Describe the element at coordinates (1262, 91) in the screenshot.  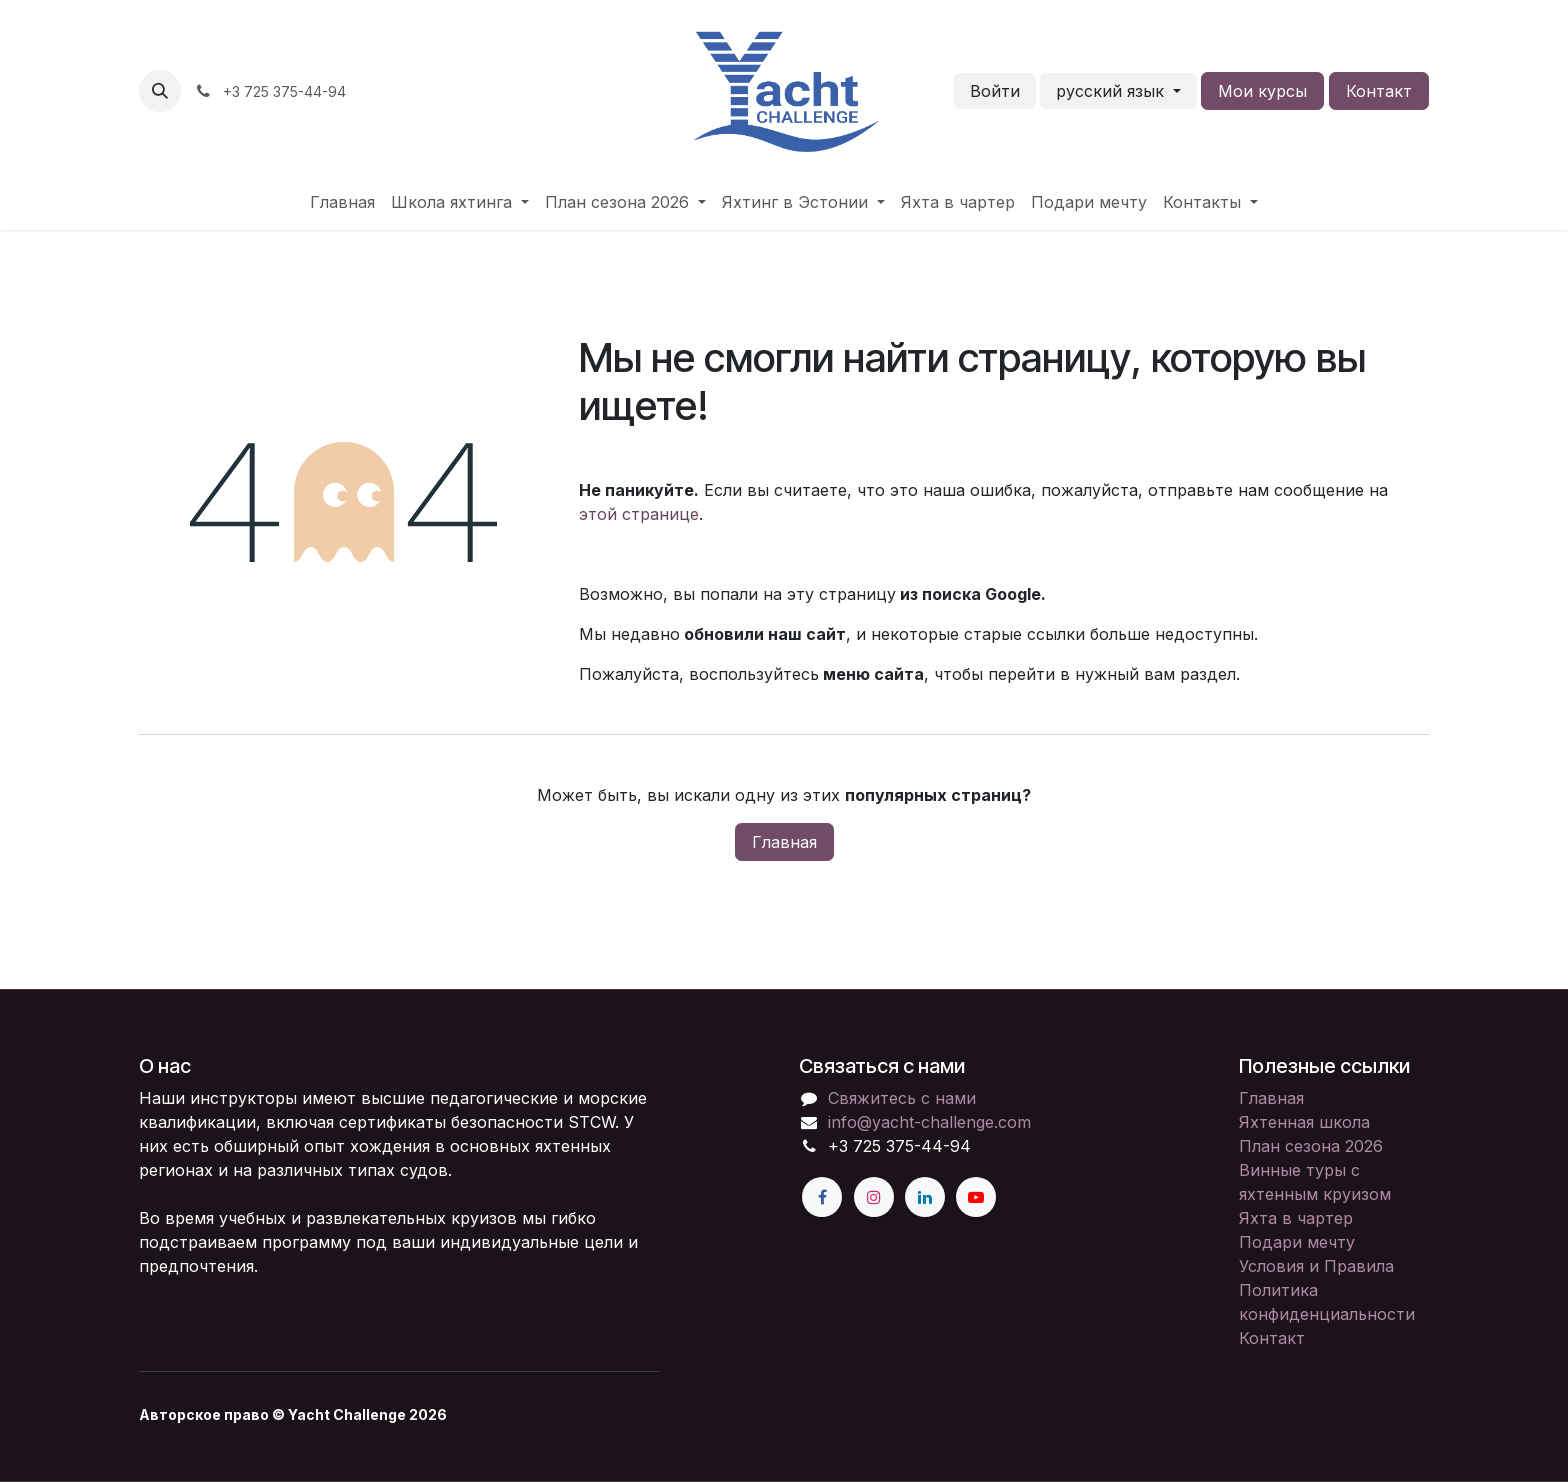
I see `Мои курсы` at that location.